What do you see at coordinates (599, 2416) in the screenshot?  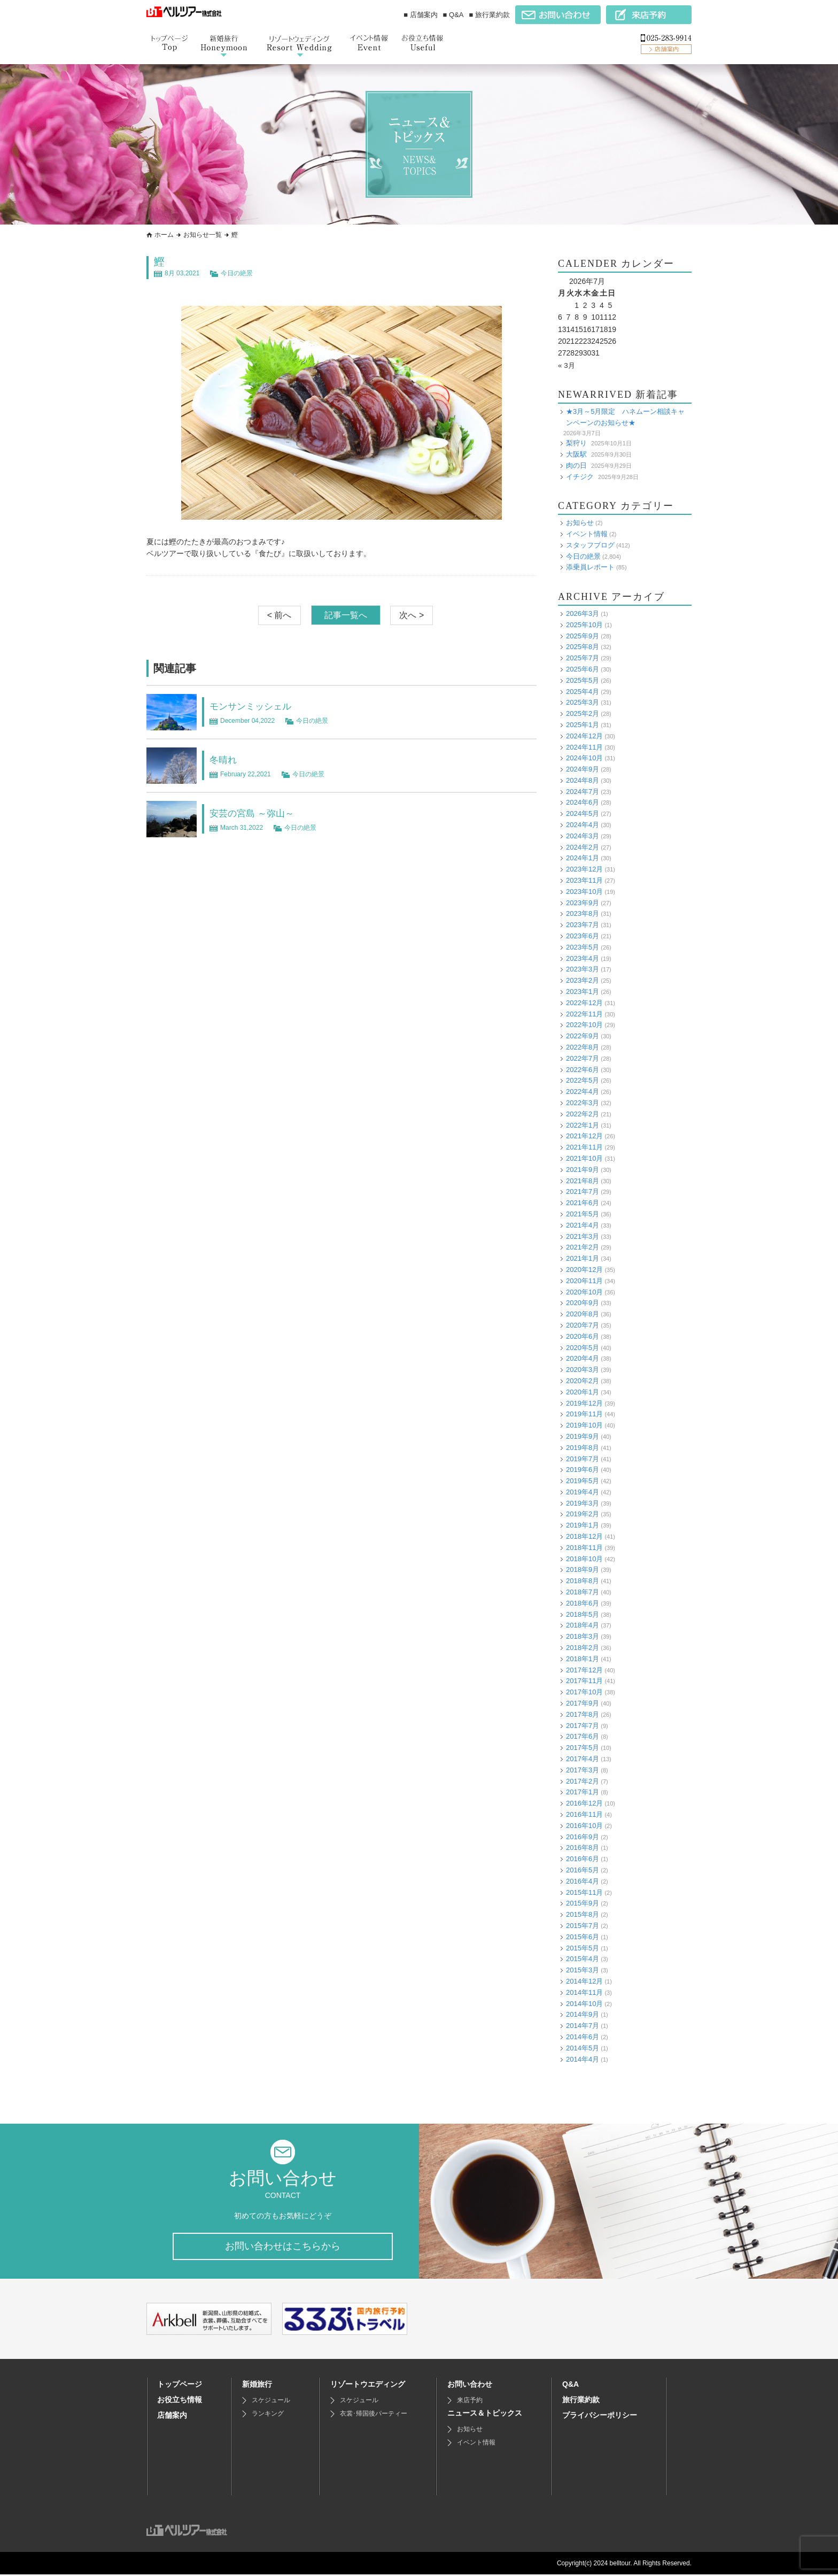 I see `プライバシーポリシー` at bounding box center [599, 2416].